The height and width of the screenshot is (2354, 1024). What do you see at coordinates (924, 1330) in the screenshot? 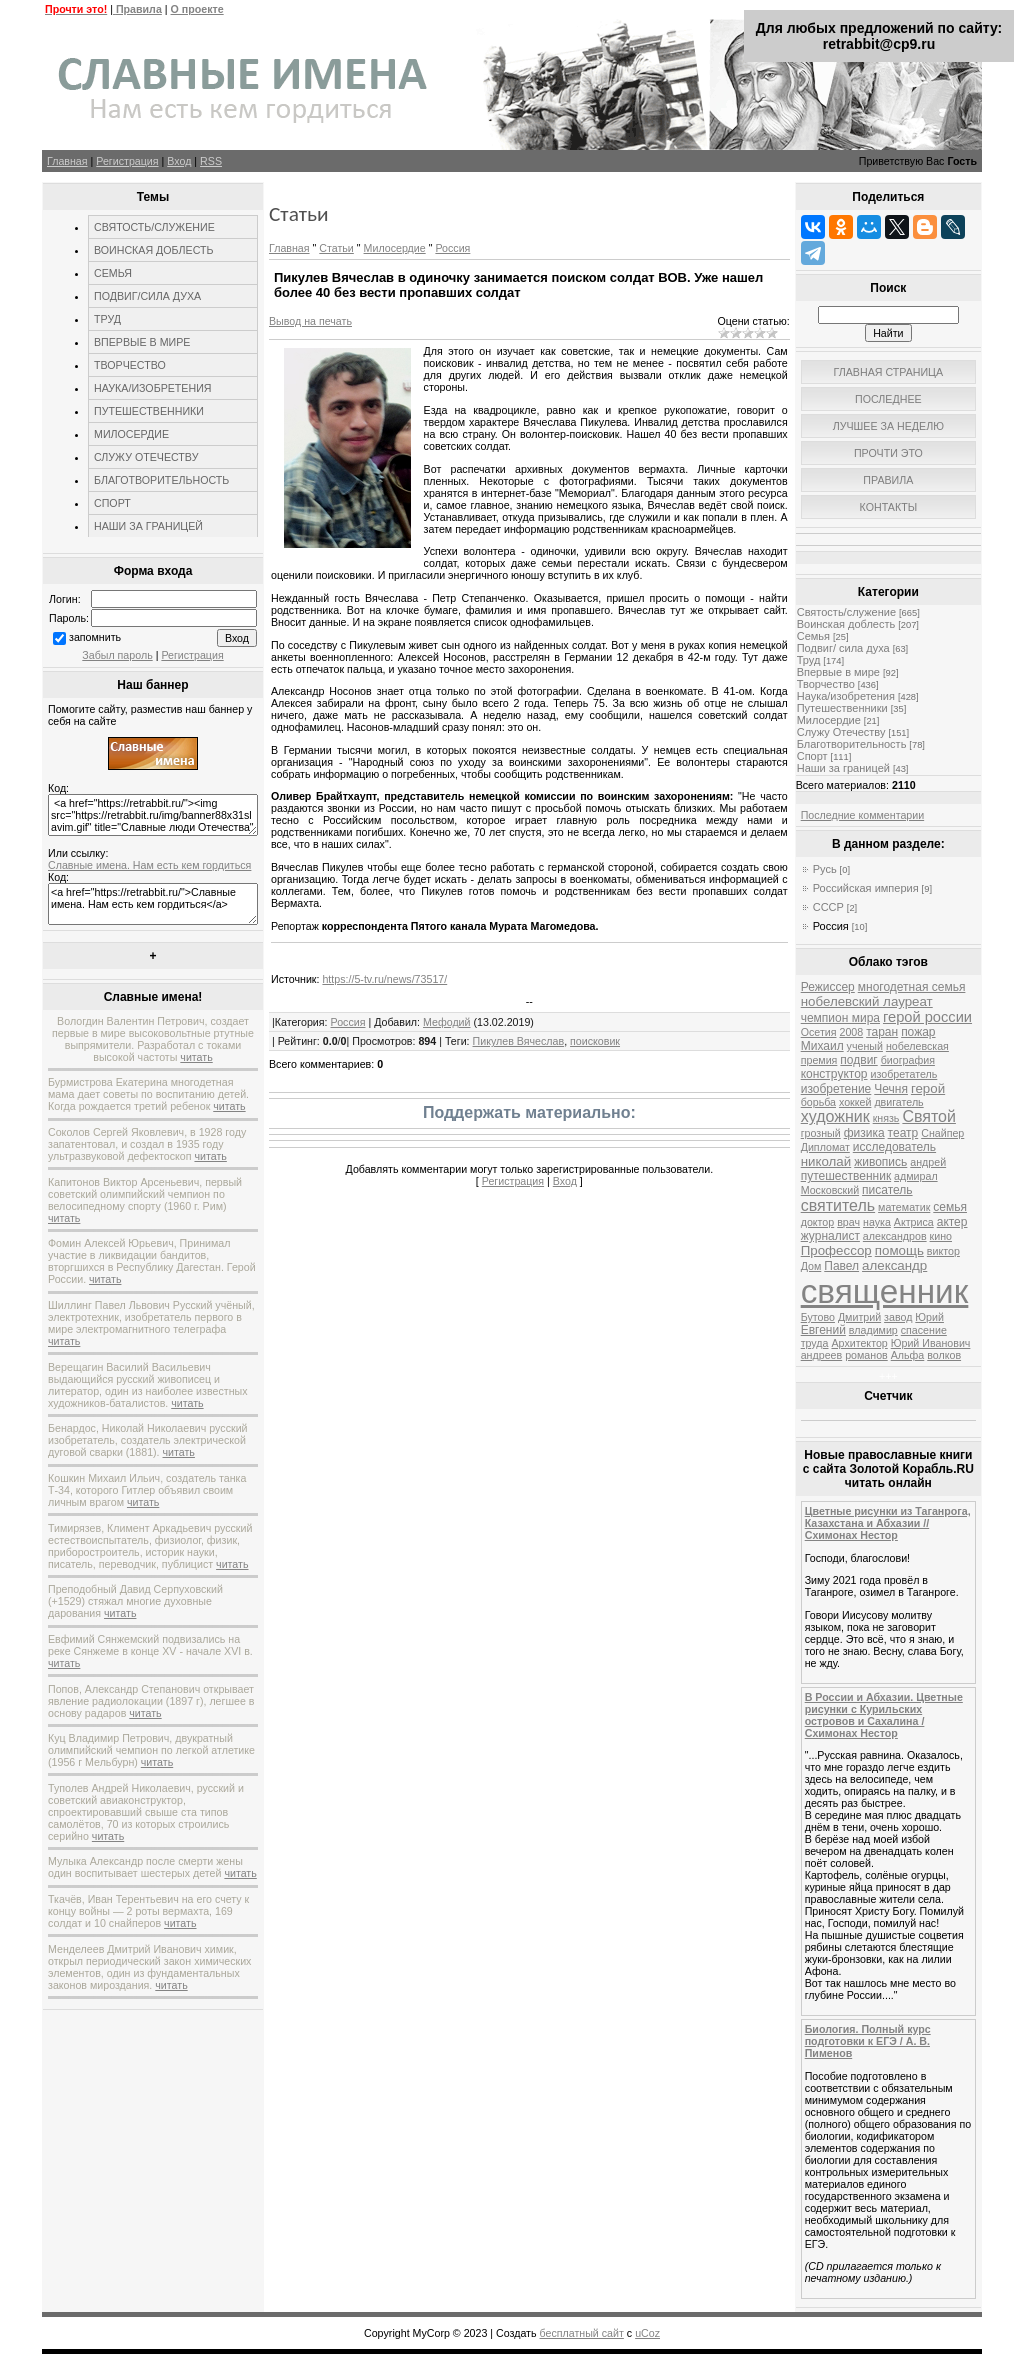
I see `спасение` at bounding box center [924, 1330].